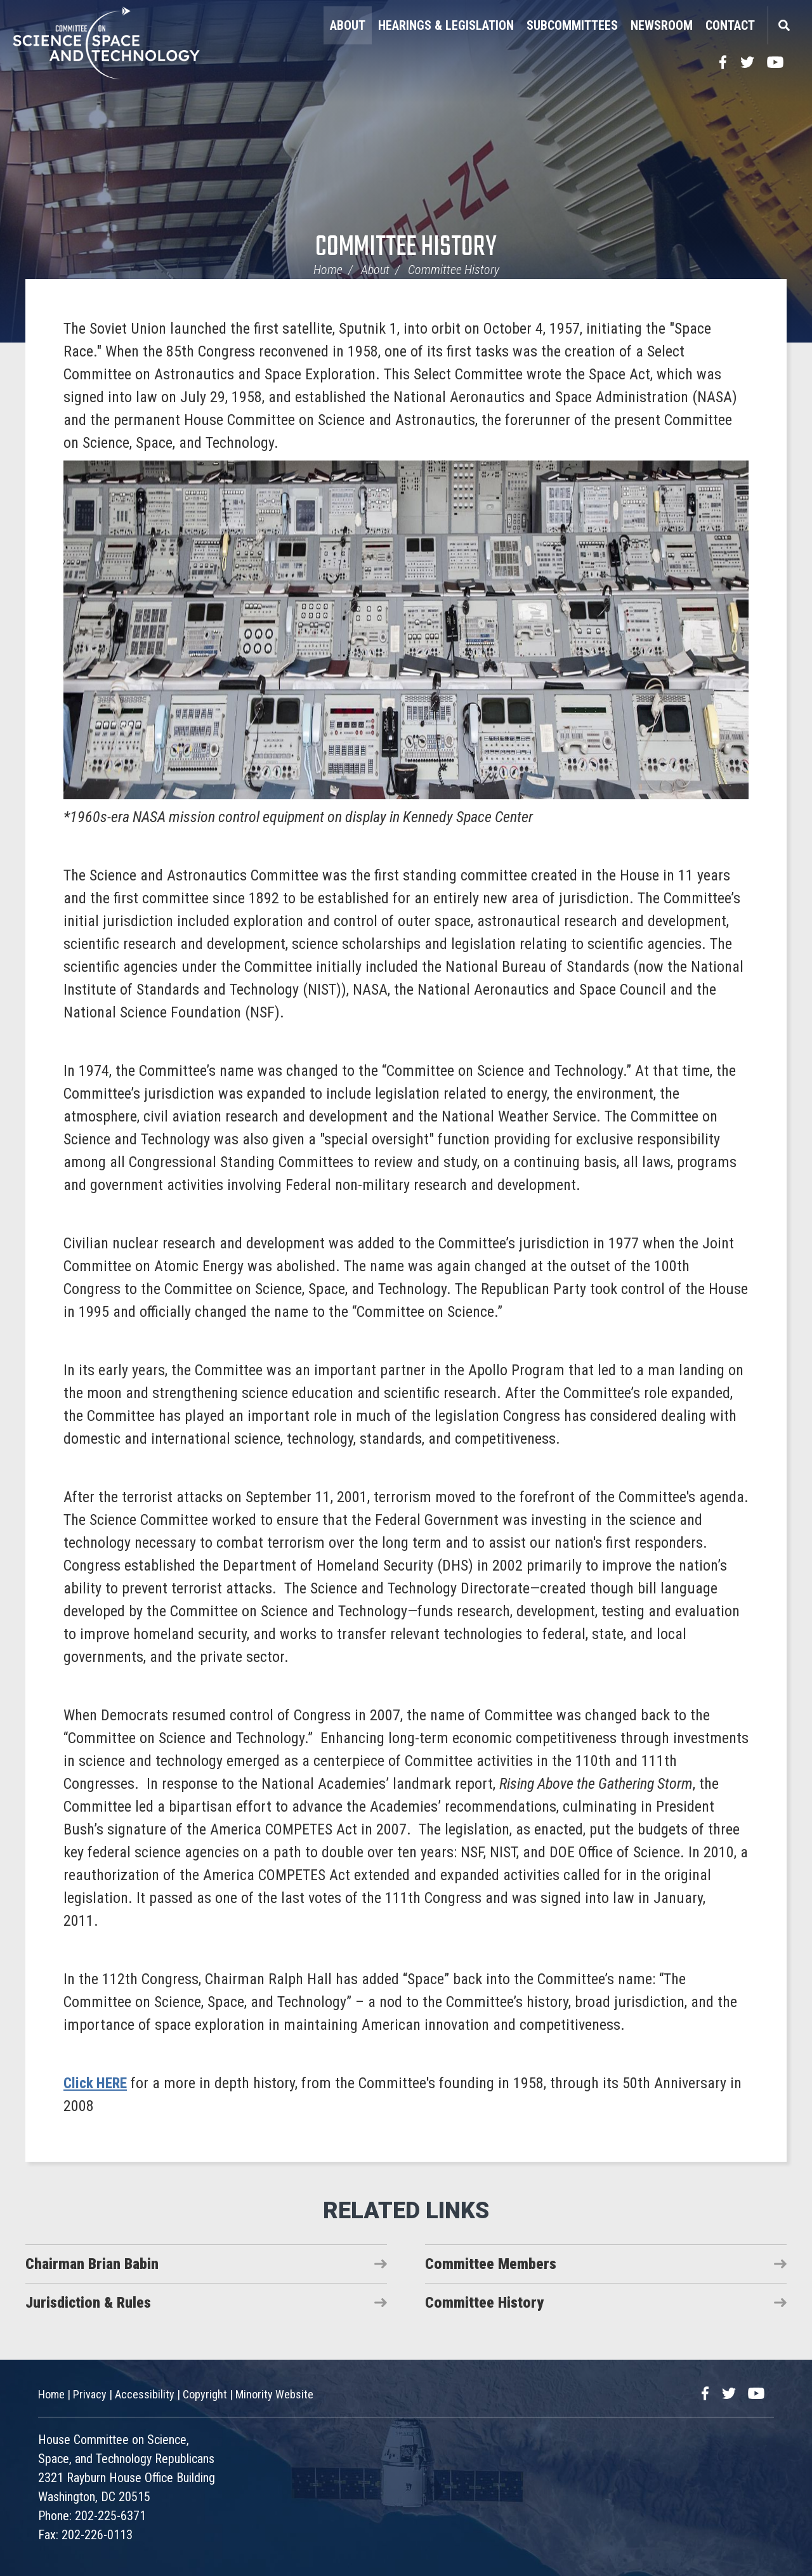  What do you see at coordinates (144, 2394) in the screenshot?
I see `Accessibility` at bounding box center [144, 2394].